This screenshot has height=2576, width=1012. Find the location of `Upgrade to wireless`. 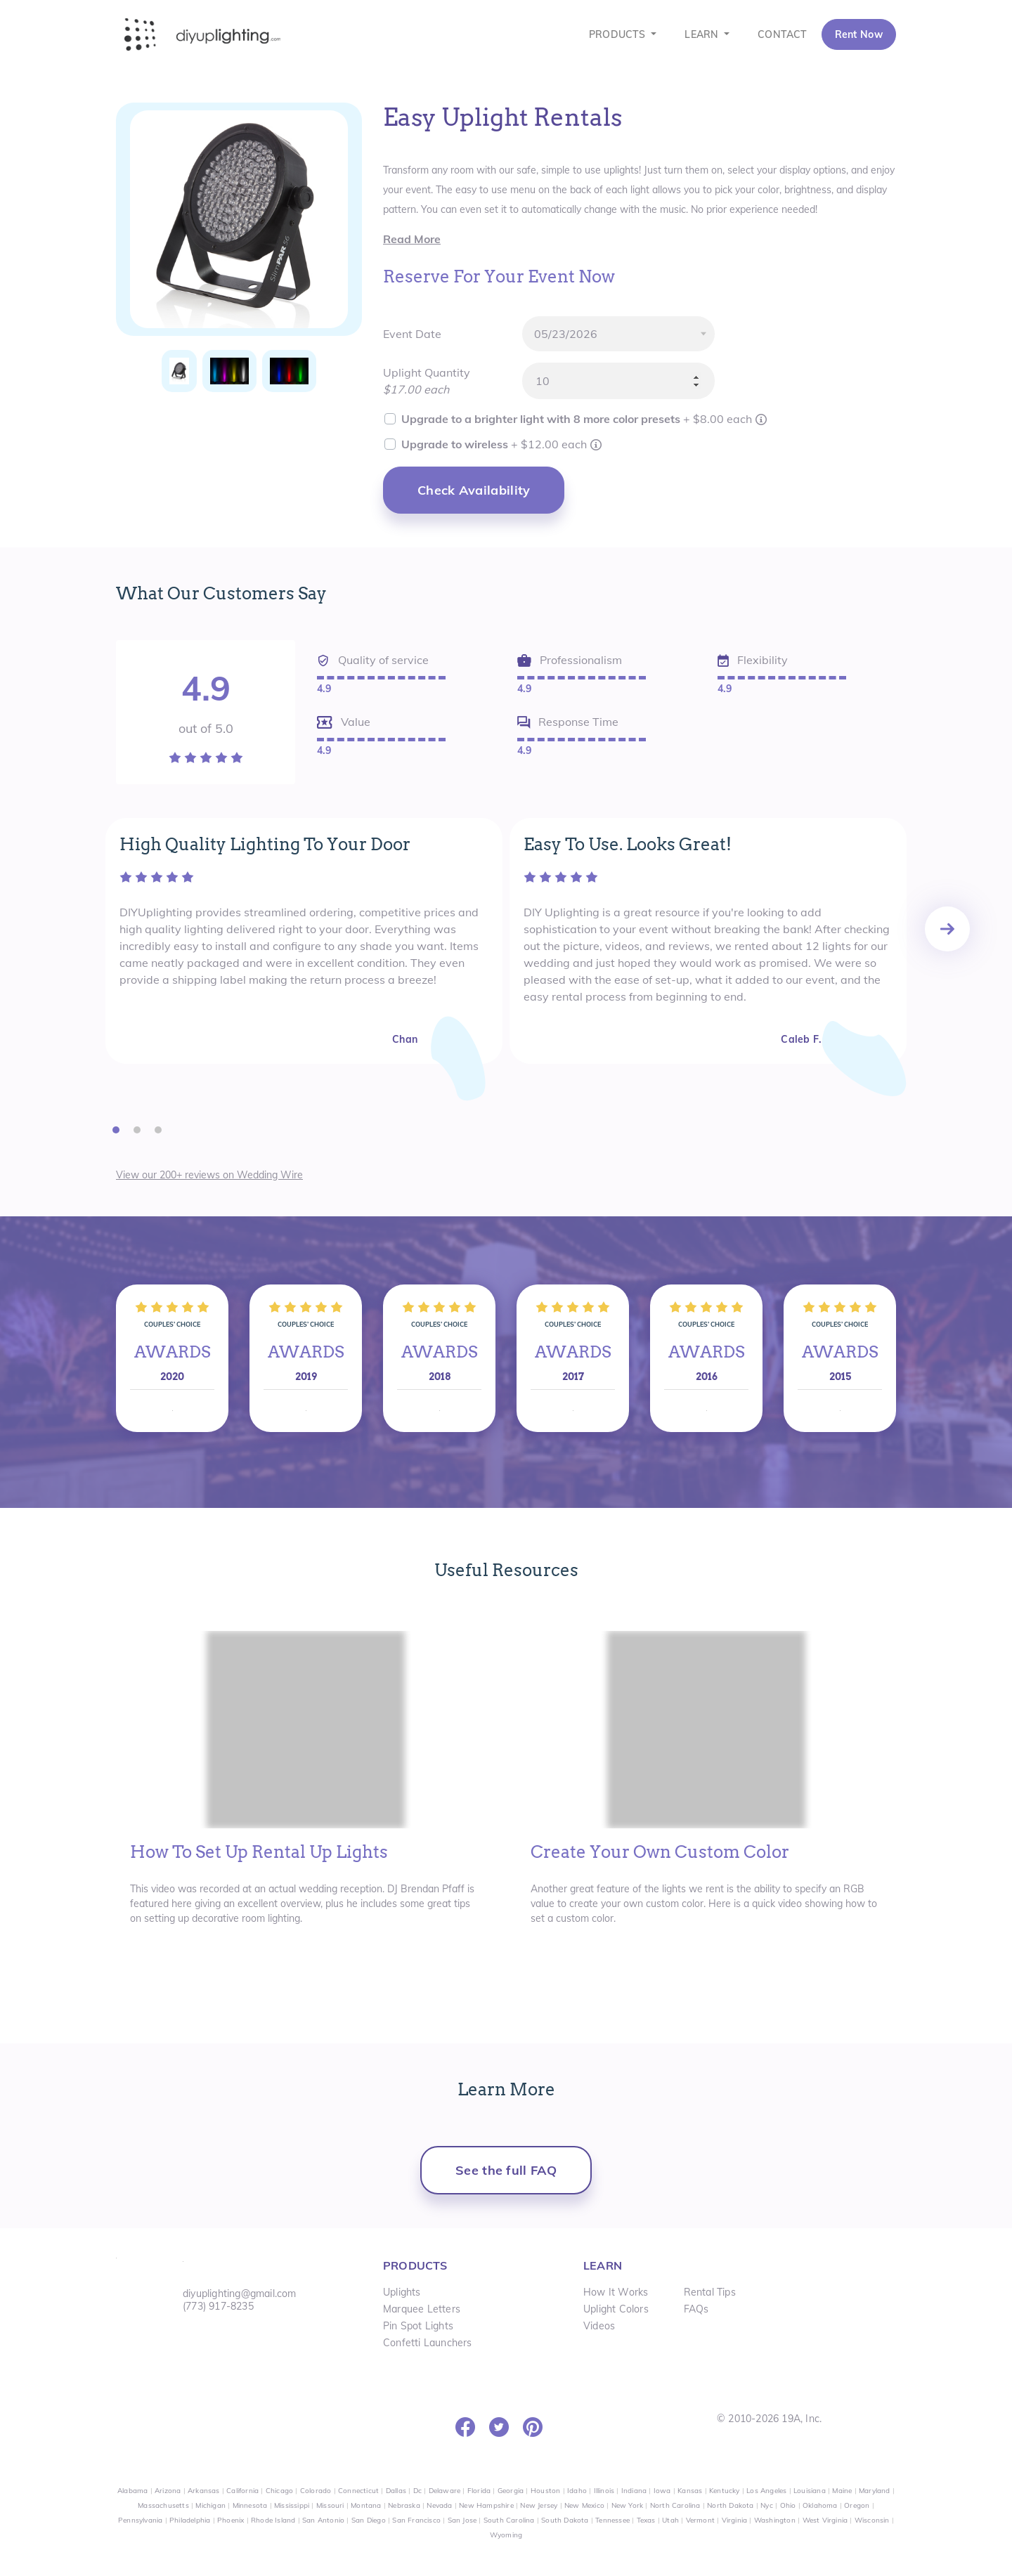

Upgrade to wireless is located at coordinates (495, 444).